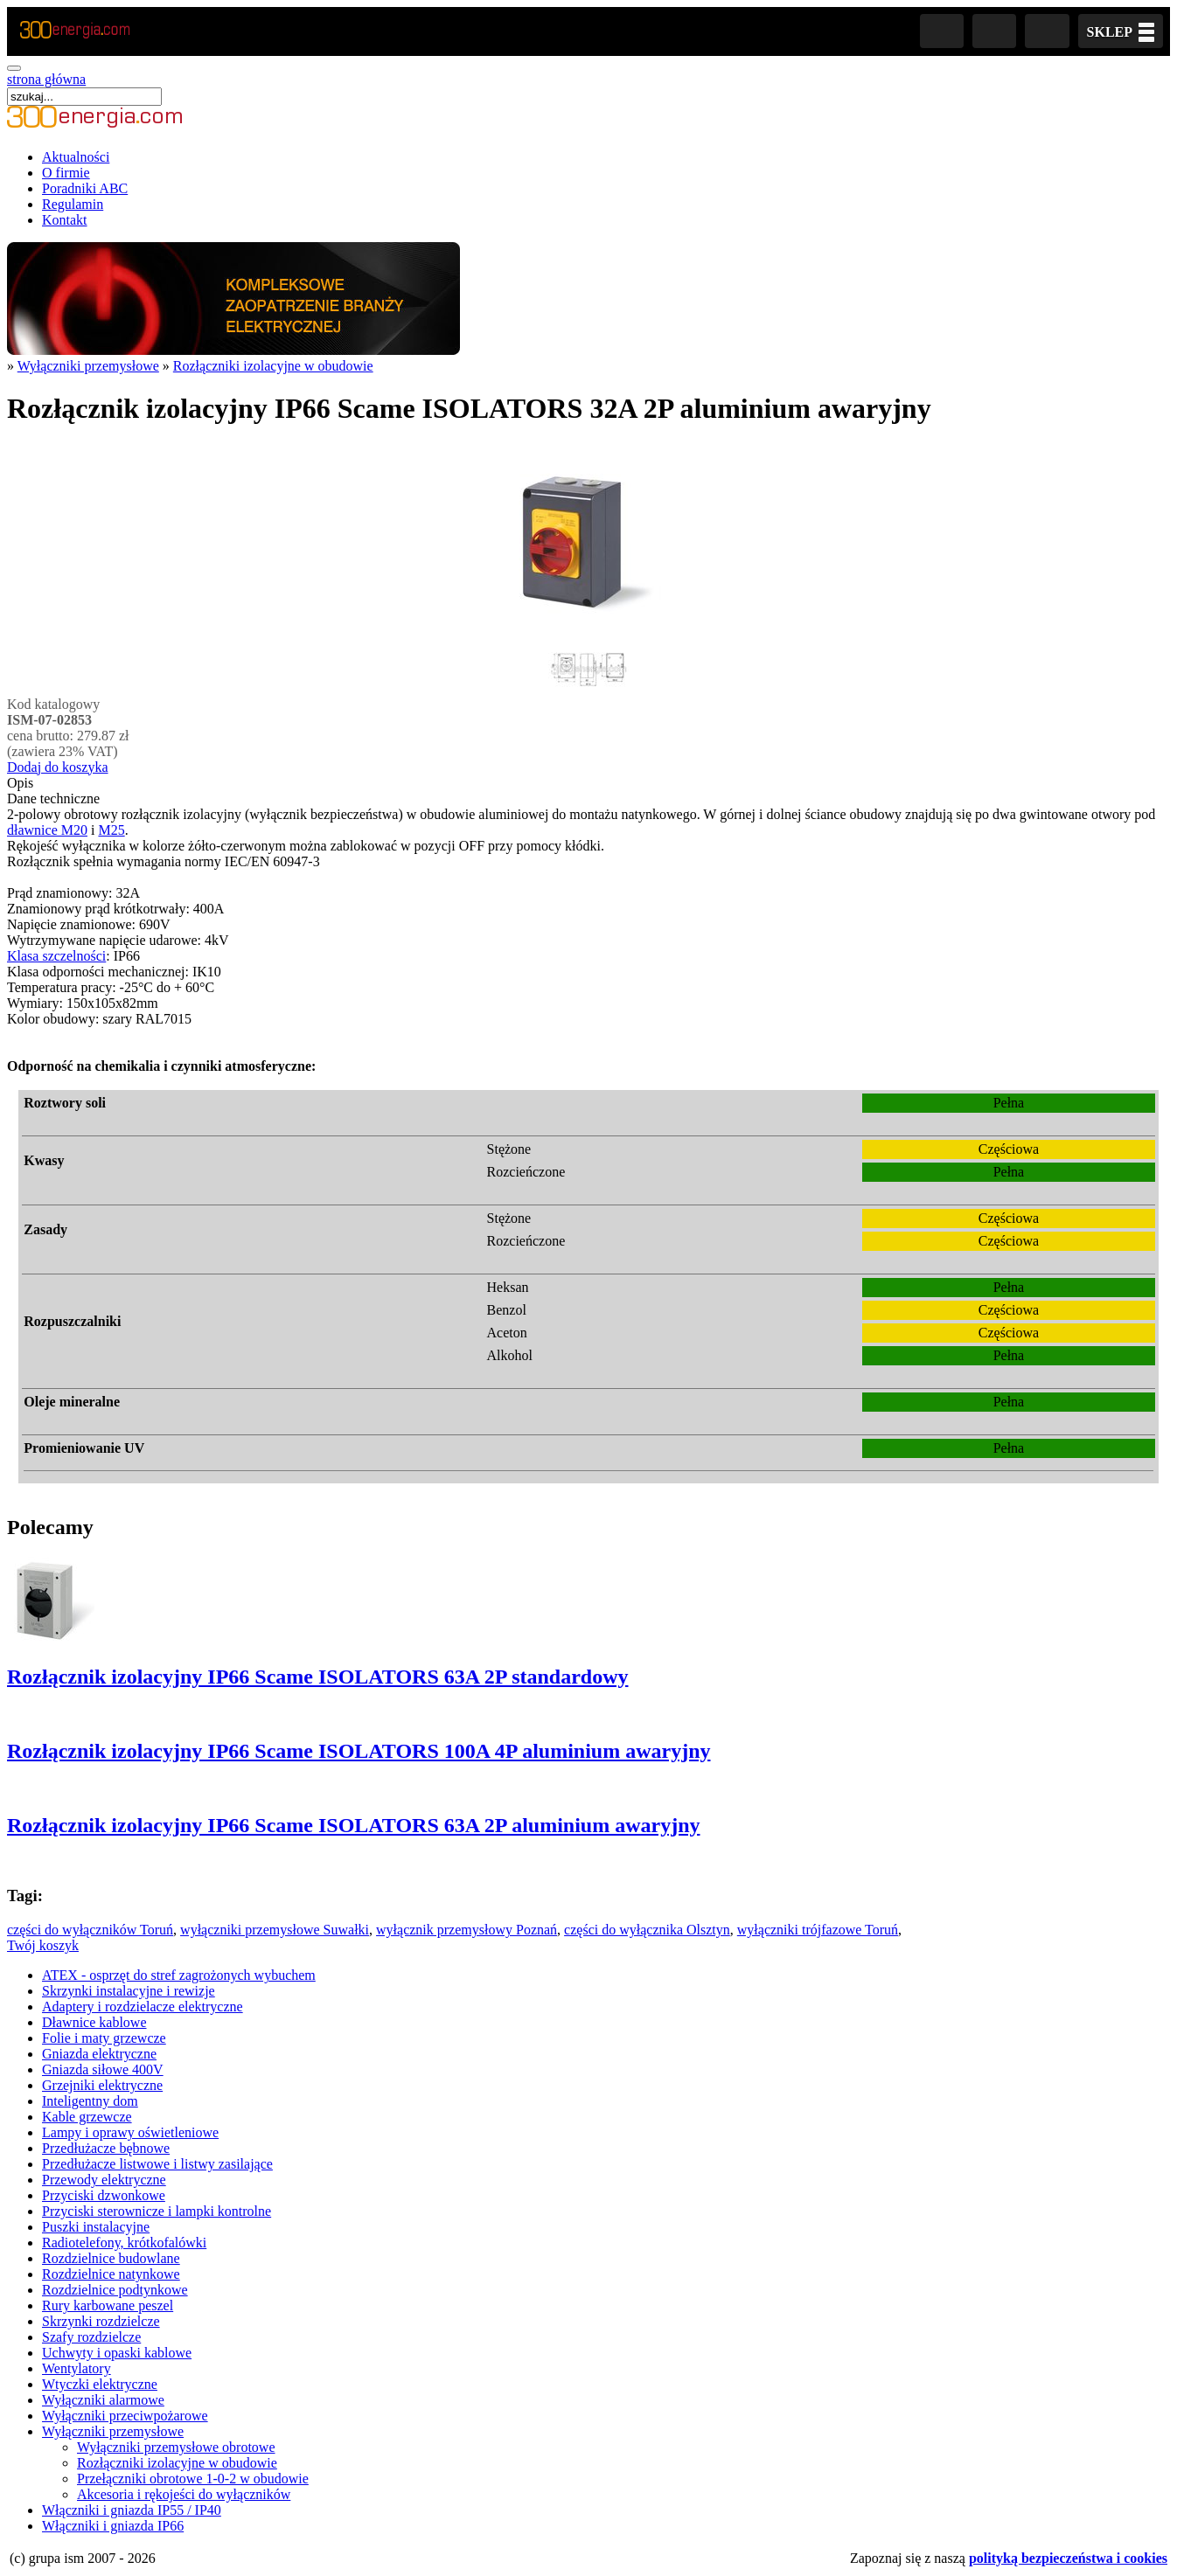 Image resolution: width=1177 pixels, height=2576 pixels. What do you see at coordinates (90, 1929) in the screenshot?
I see `części do wyłączników Toruń` at bounding box center [90, 1929].